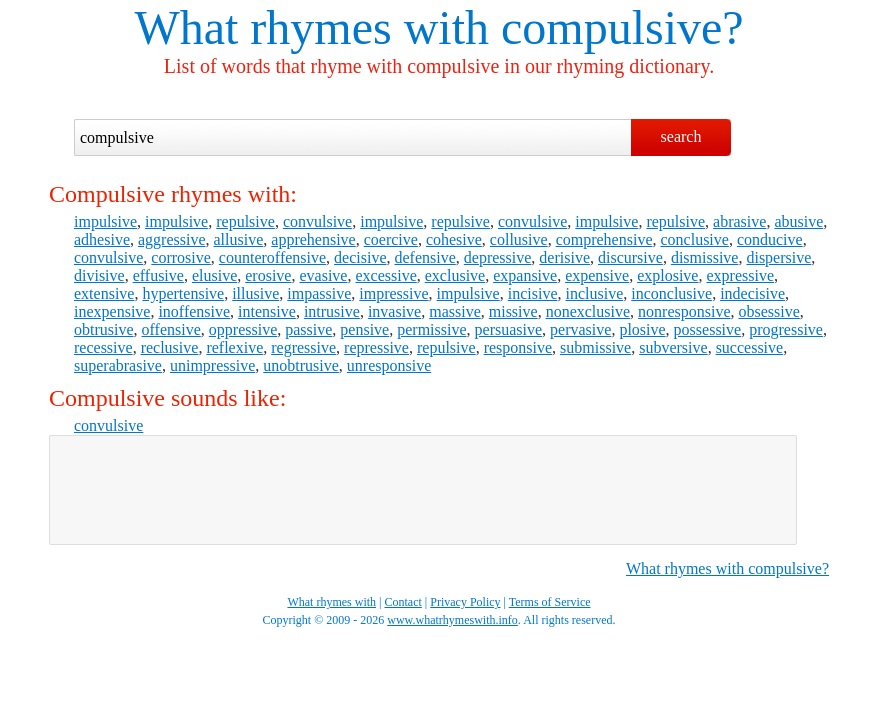  What do you see at coordinates (513, 311) in the screenshot?
I see `missive` at bounding box center [513, 311].